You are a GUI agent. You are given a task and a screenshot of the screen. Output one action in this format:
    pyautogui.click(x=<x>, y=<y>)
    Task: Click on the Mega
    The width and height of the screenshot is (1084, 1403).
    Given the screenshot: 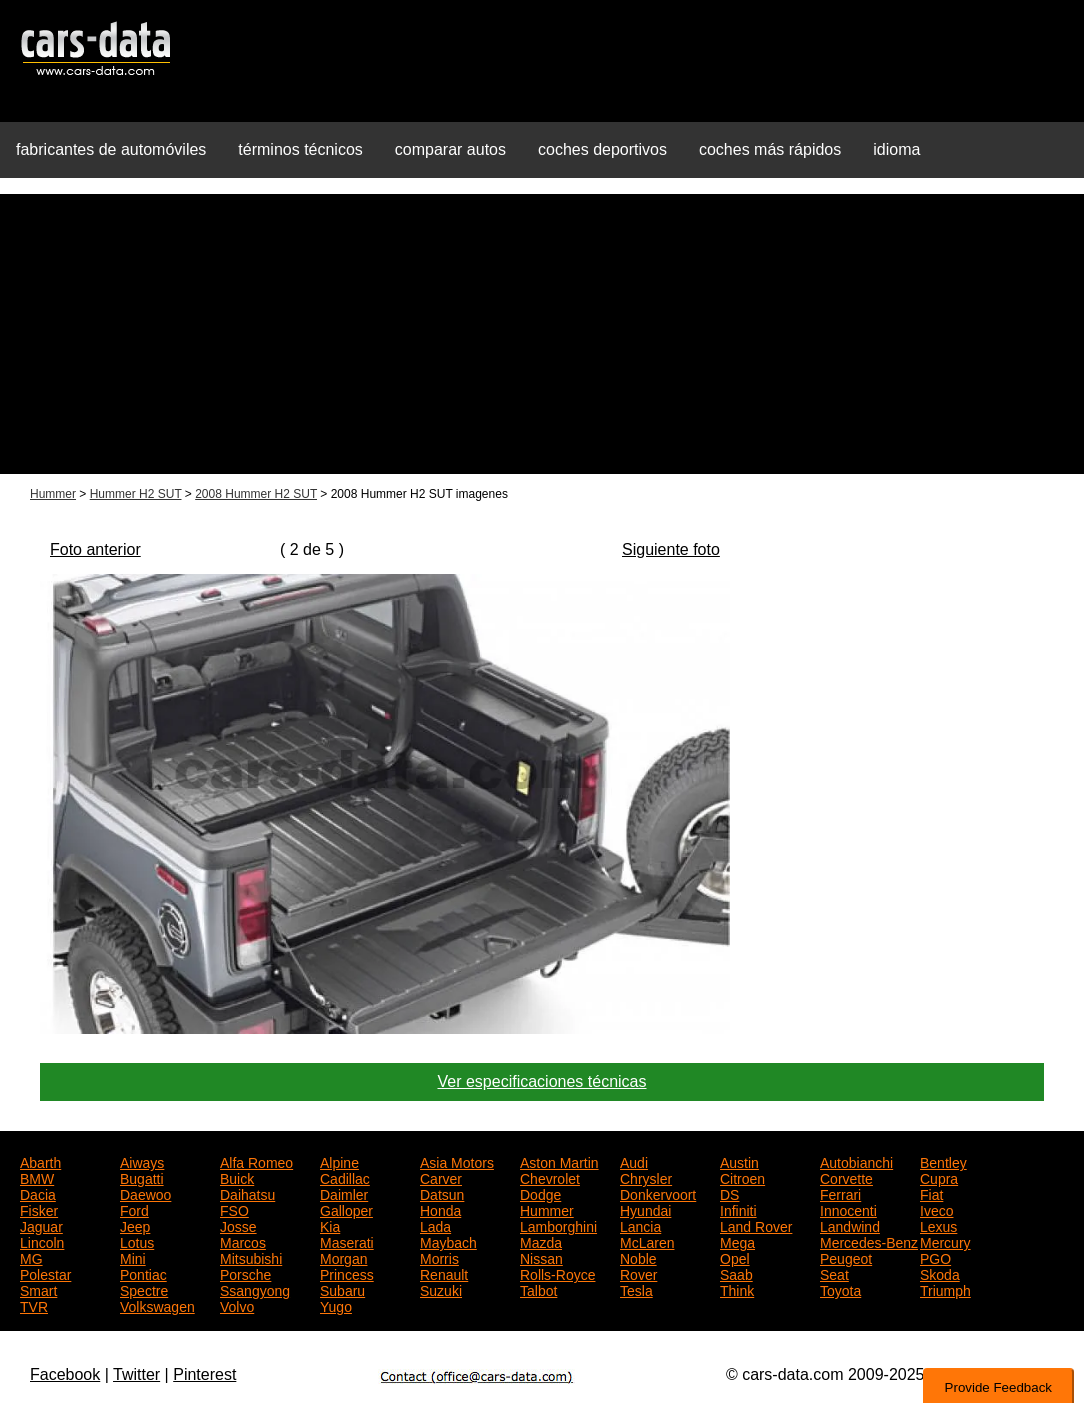 What is the action you would take?
    pyautogui.click(x=737, y=1241)
    